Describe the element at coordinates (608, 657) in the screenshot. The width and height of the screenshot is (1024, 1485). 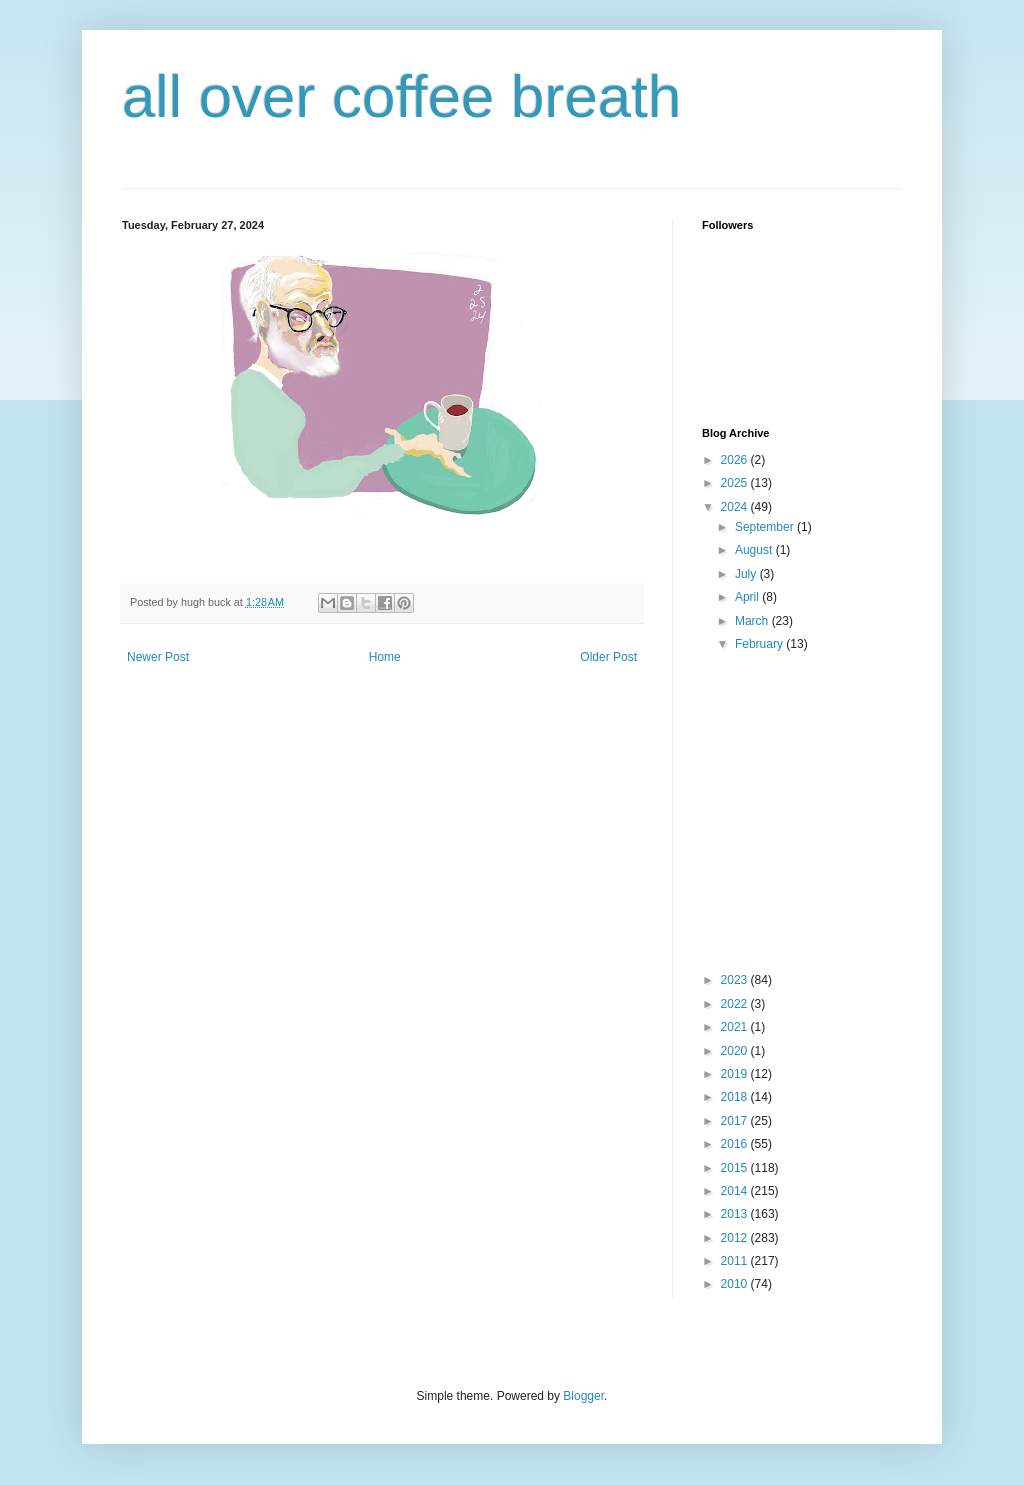
I see `Older Post` at that location.